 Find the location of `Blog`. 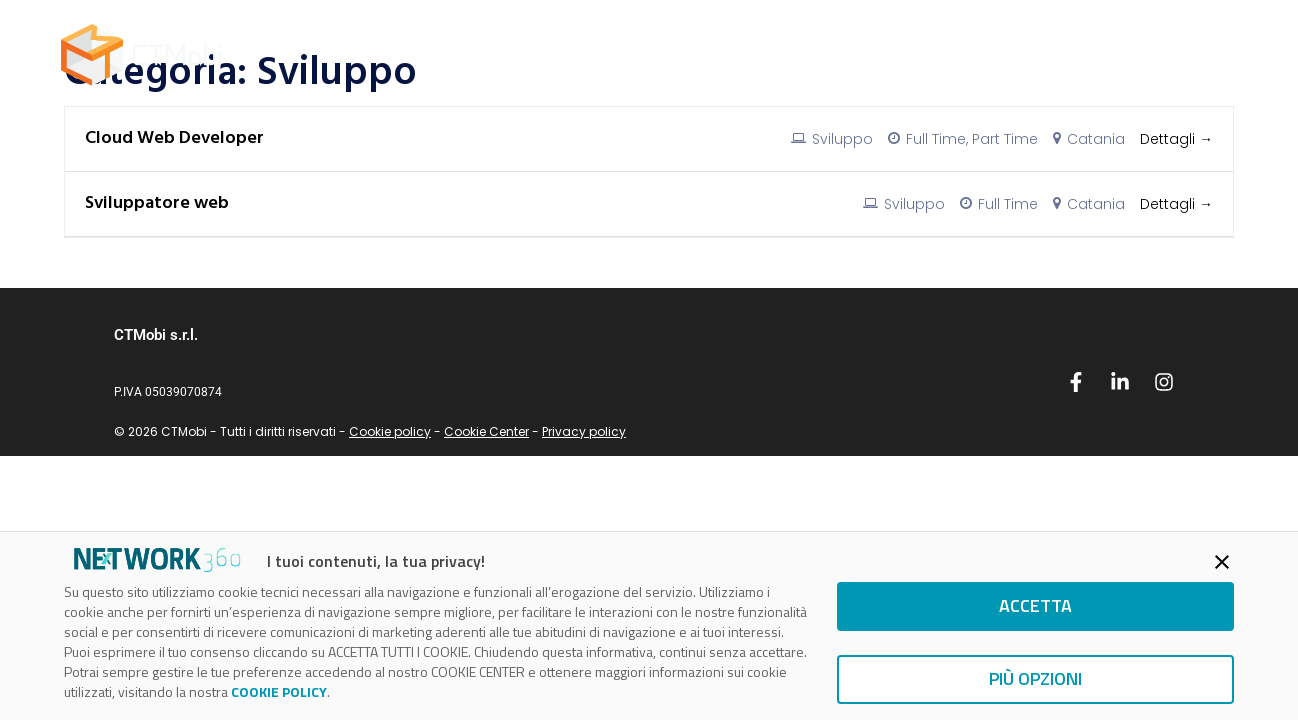

Blog is located at coordinates (829, 55).